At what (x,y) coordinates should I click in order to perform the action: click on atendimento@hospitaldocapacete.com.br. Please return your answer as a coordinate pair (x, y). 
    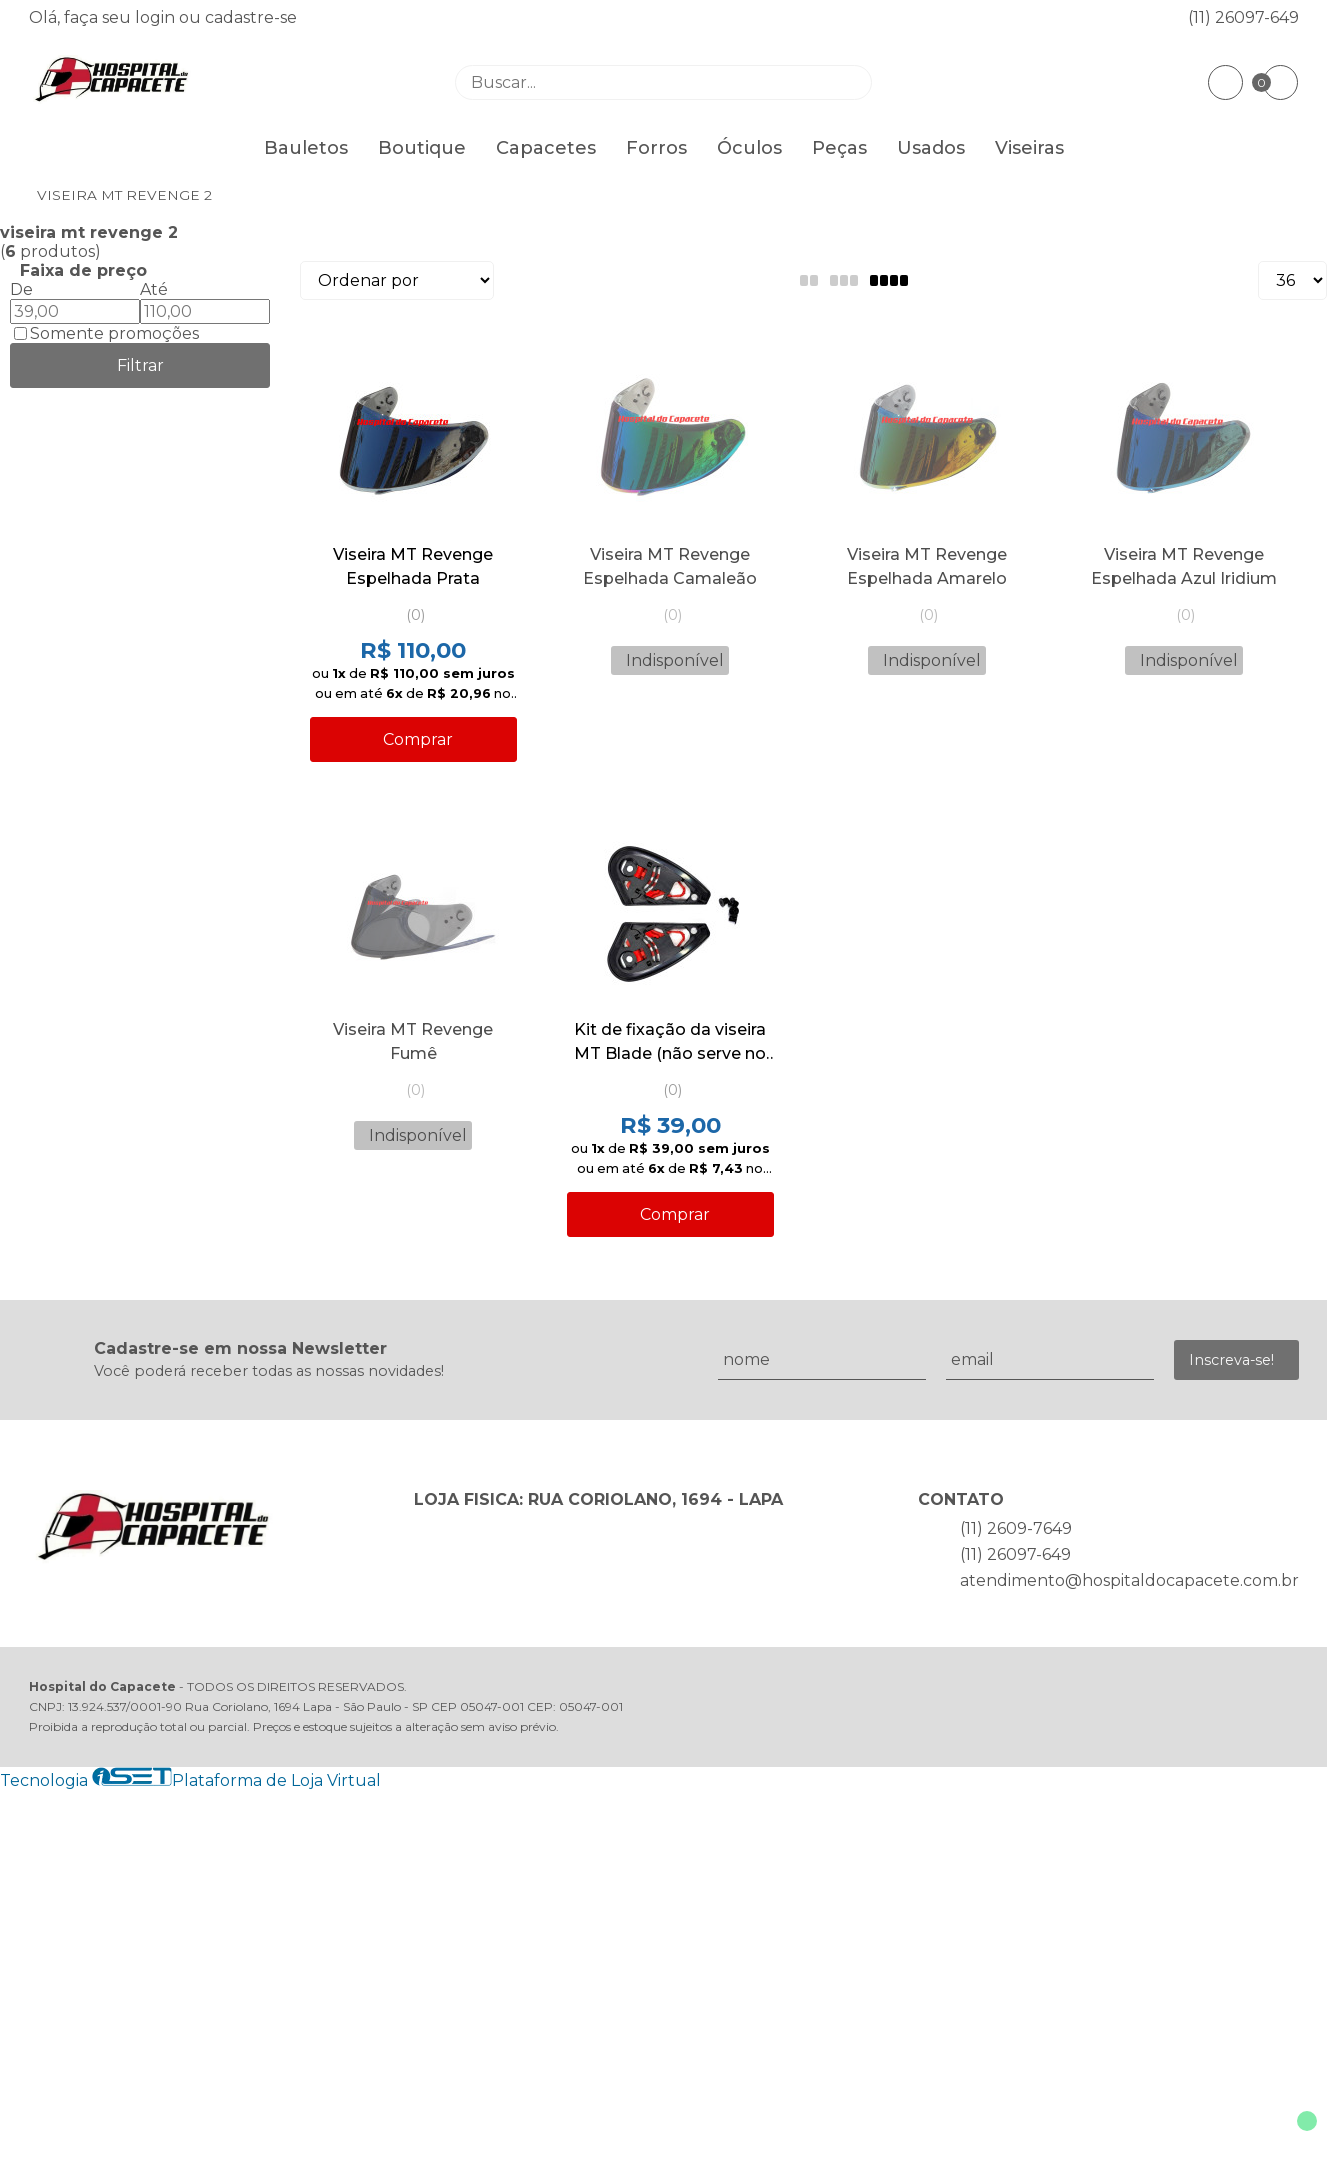
    Looking at the image, I should click on (1129, 1580).